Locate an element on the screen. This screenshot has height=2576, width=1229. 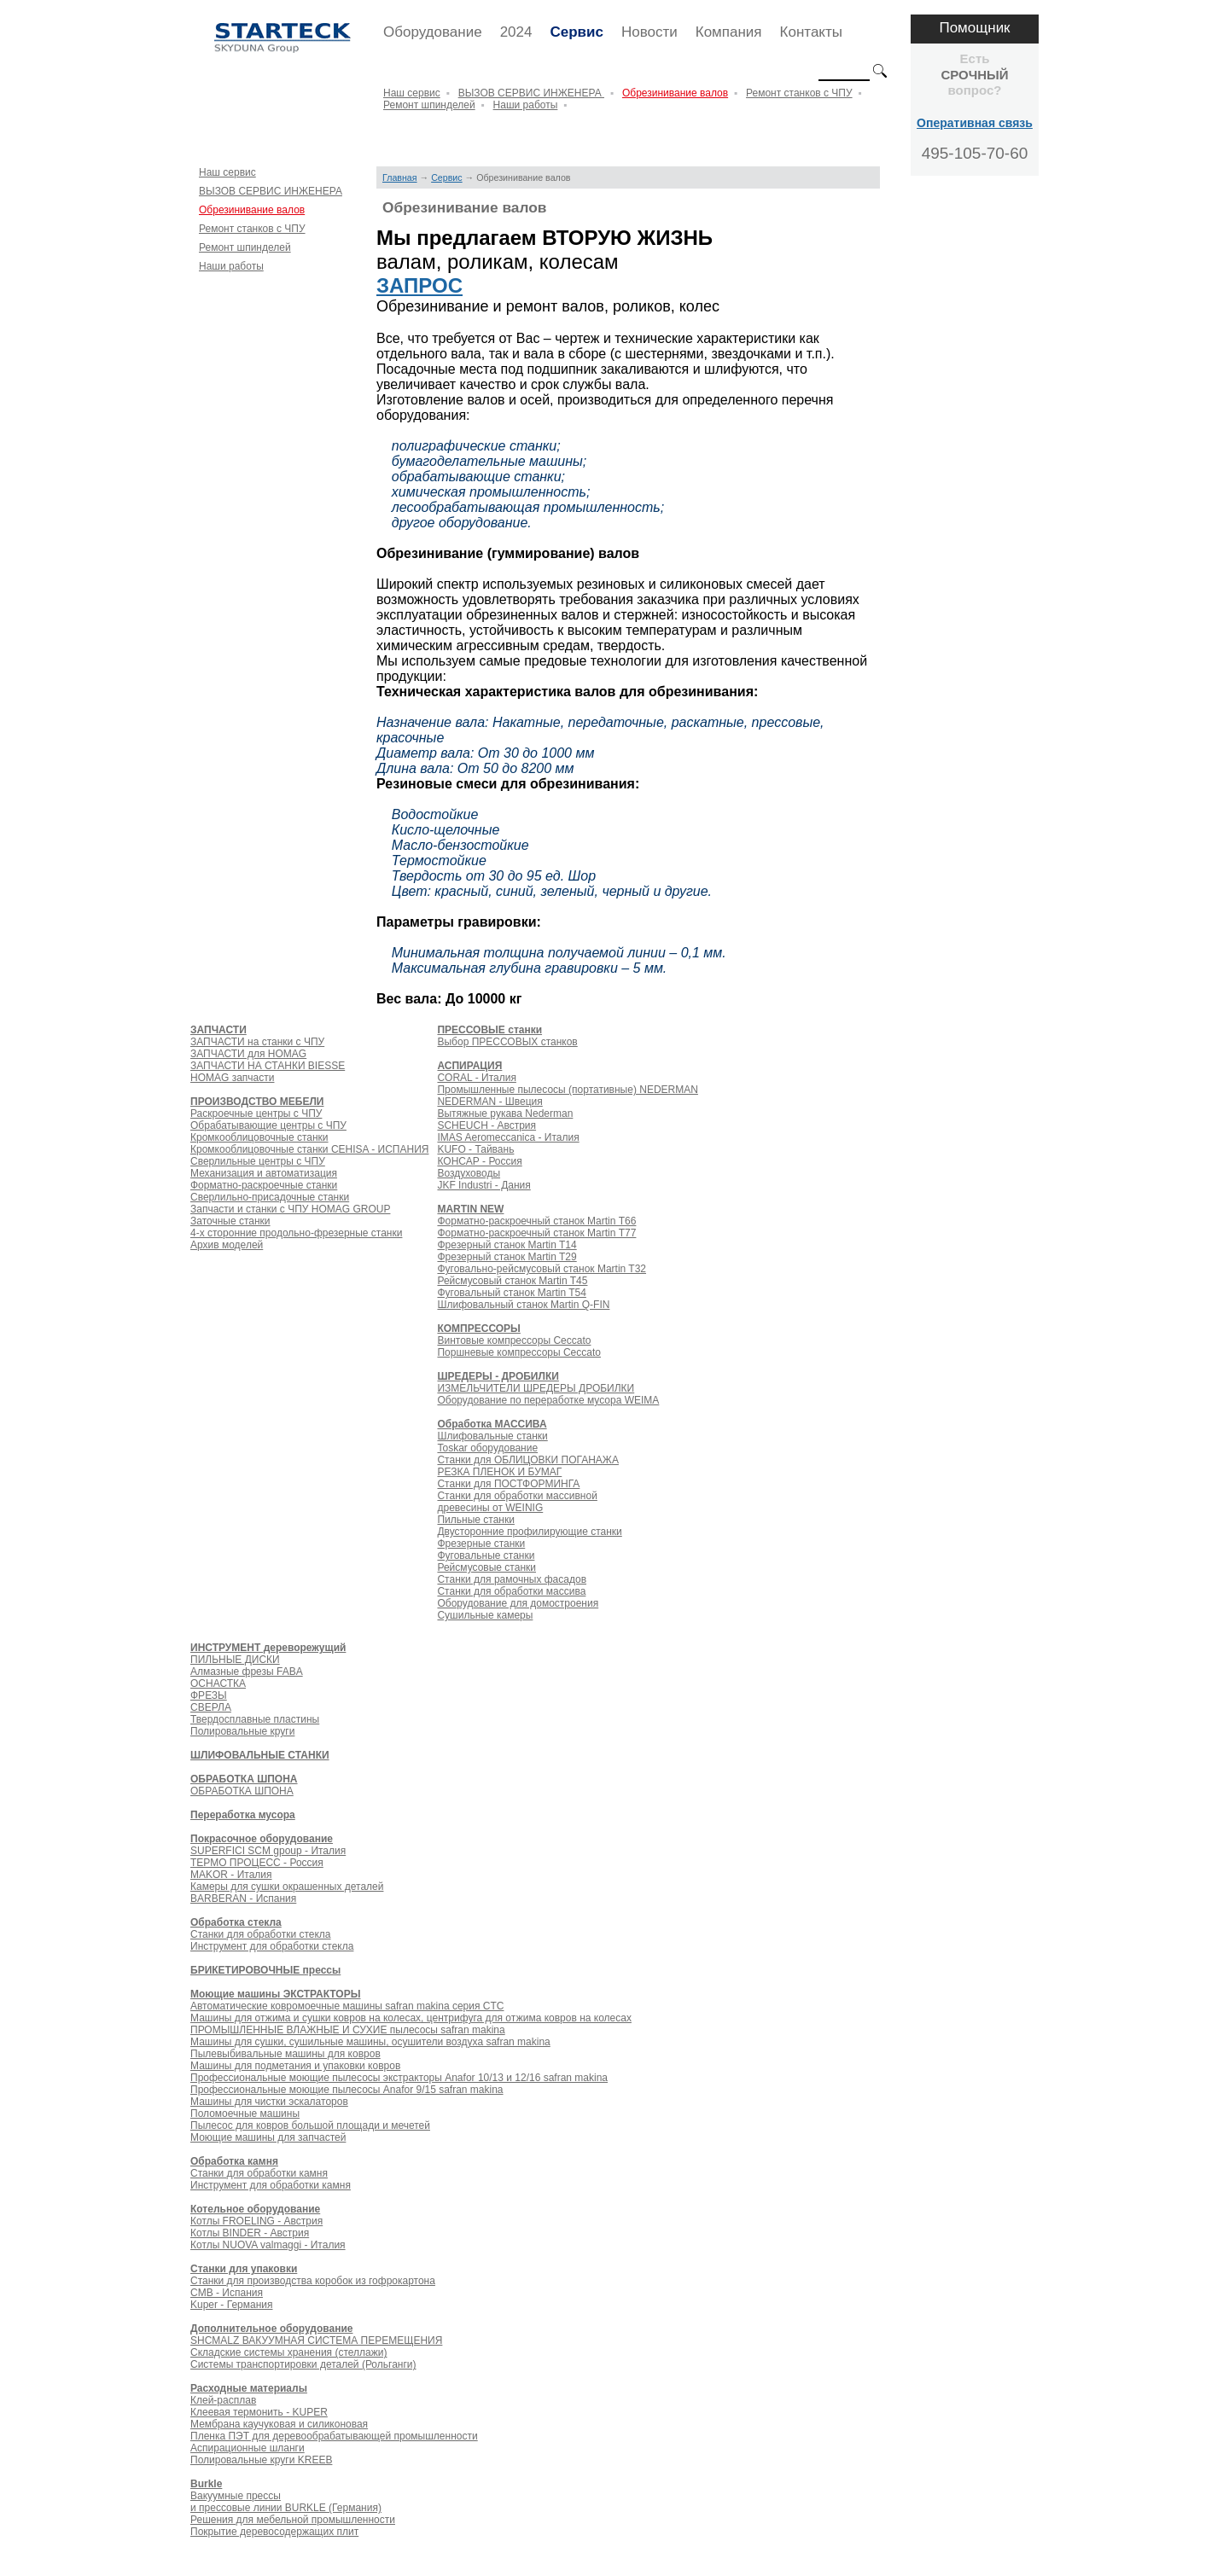
Пильные станки is located at coordinates (475, 1520).